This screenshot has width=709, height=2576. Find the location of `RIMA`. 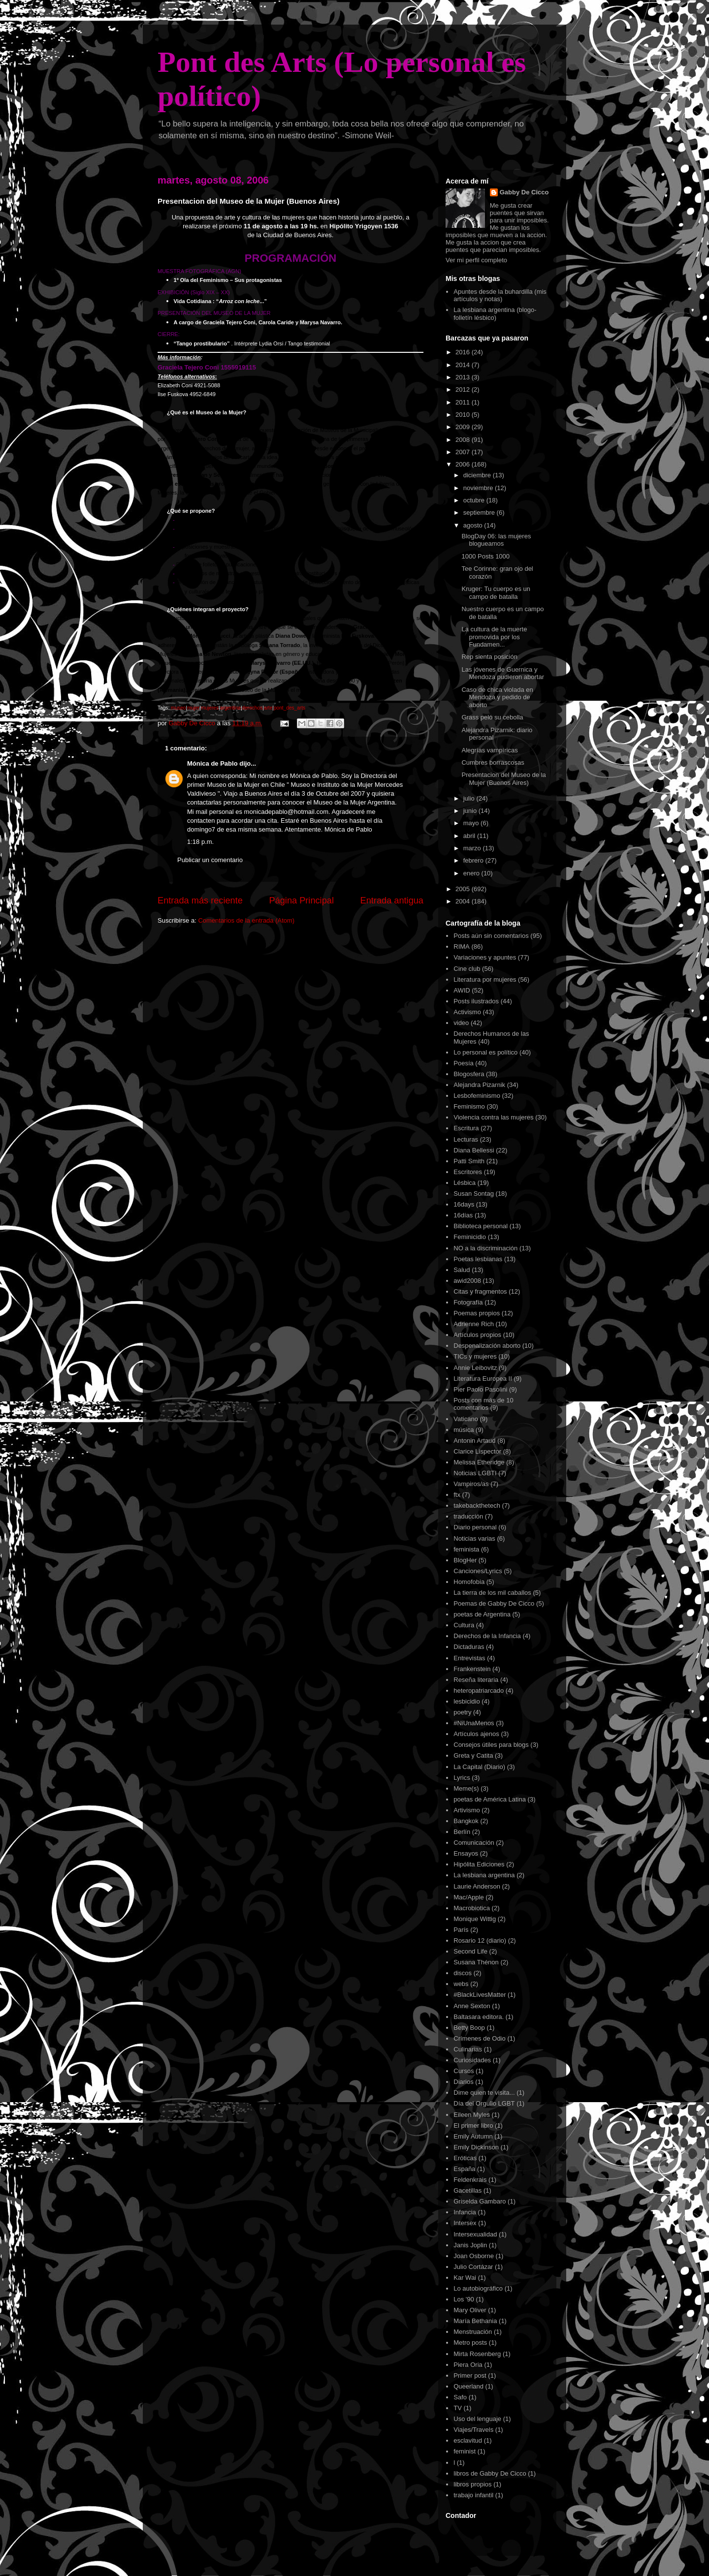

RIMA is located at coordinates (461, 946).